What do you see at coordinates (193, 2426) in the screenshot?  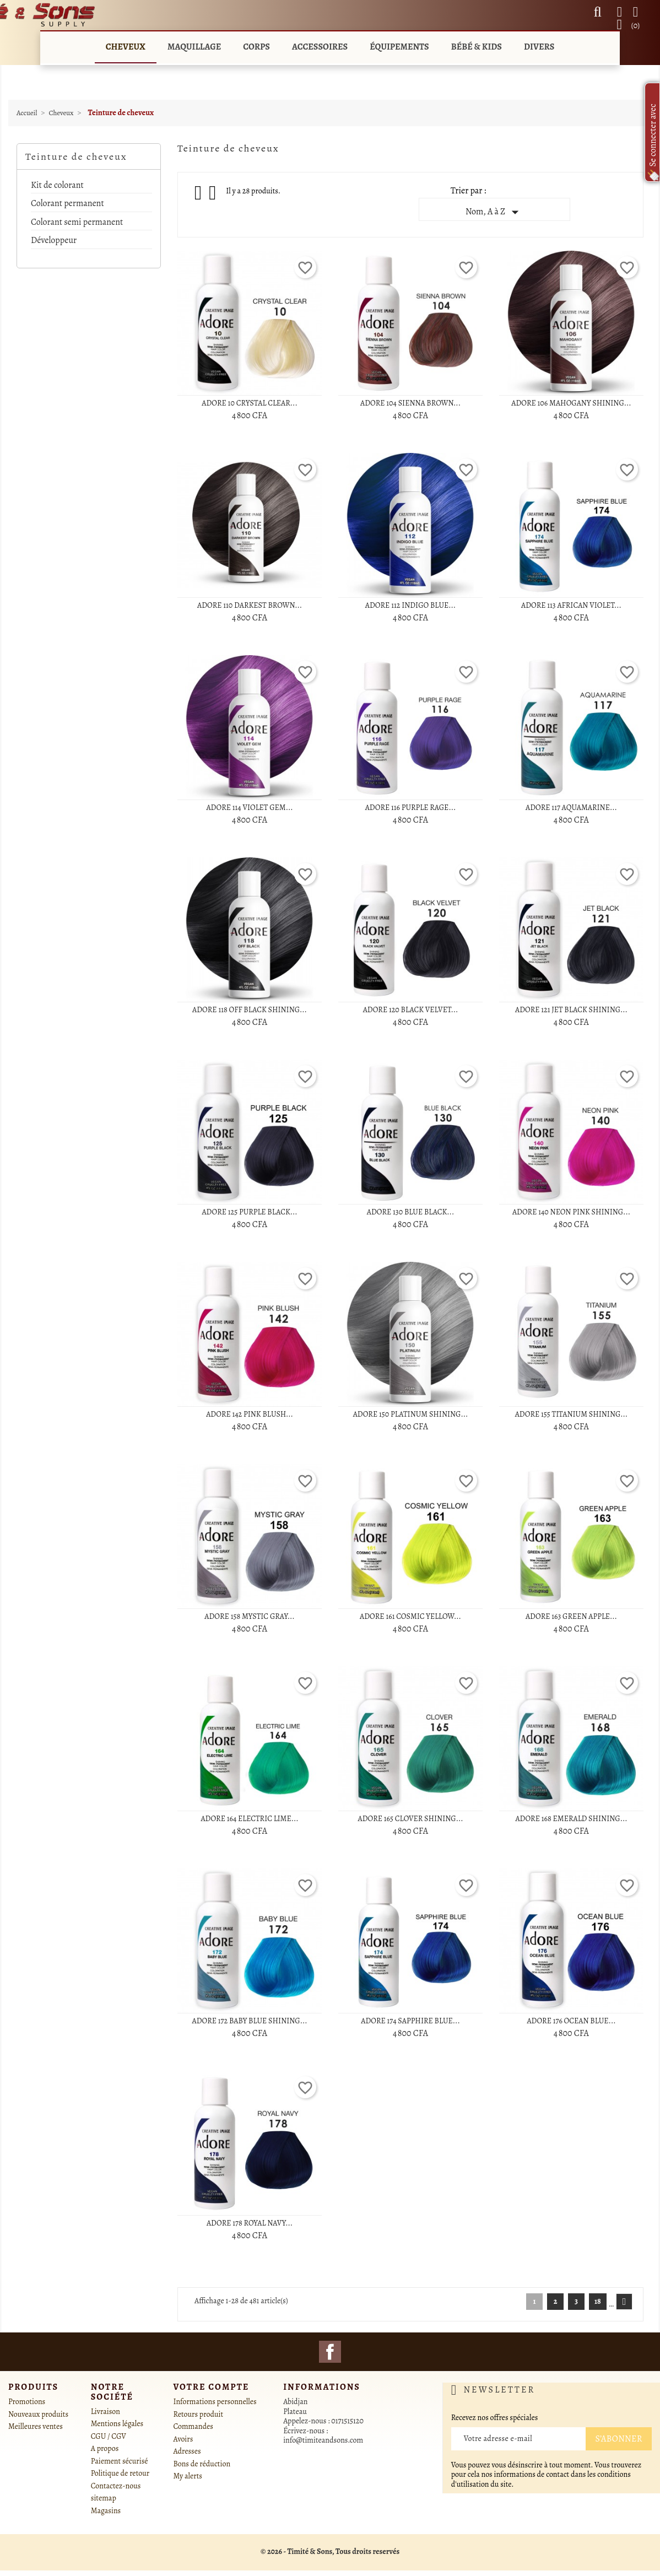 I see `Commandes` at bounding box center [193, 2426].